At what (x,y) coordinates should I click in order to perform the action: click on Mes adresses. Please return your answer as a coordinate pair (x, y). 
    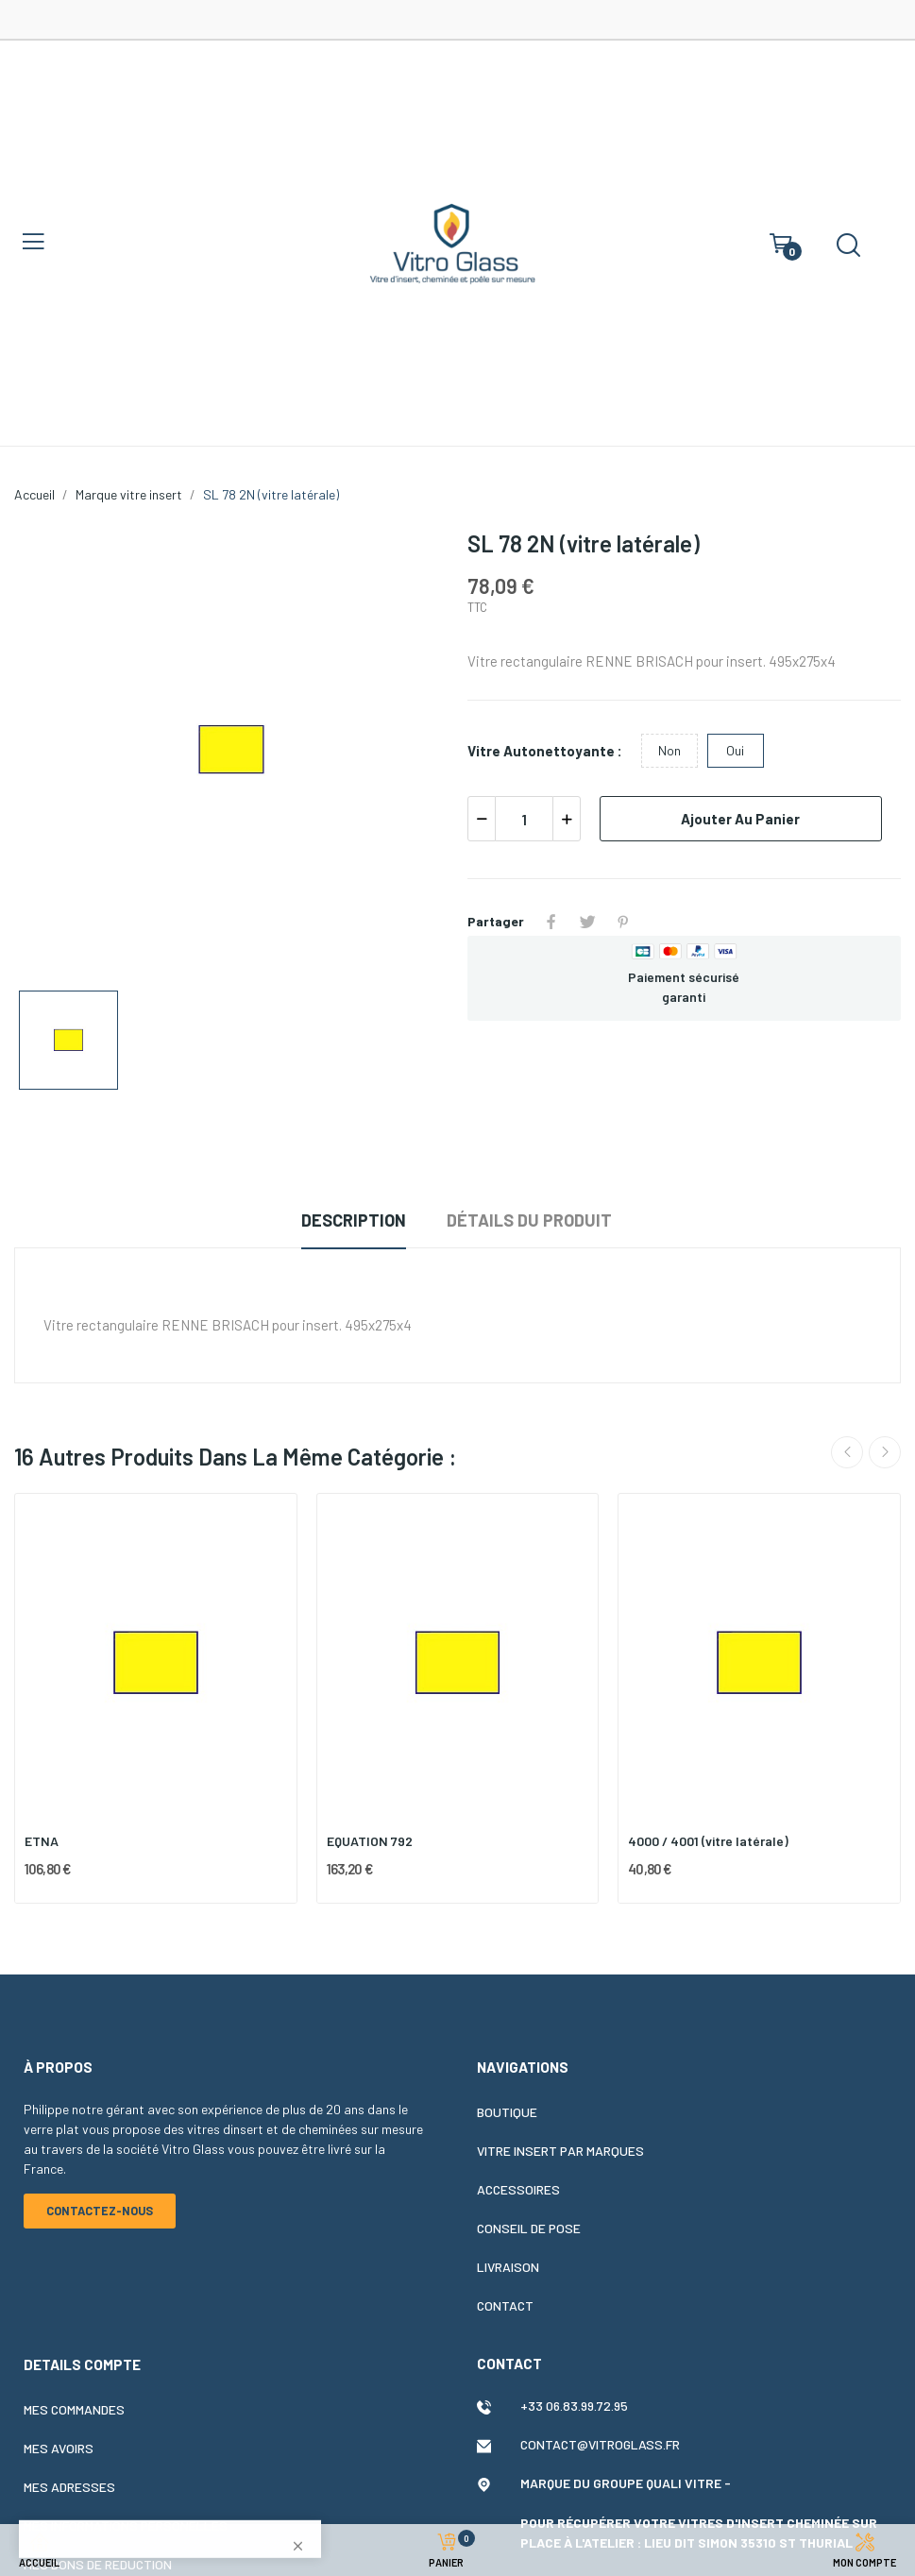
    Looking at the image, I should click on (69, 2487).